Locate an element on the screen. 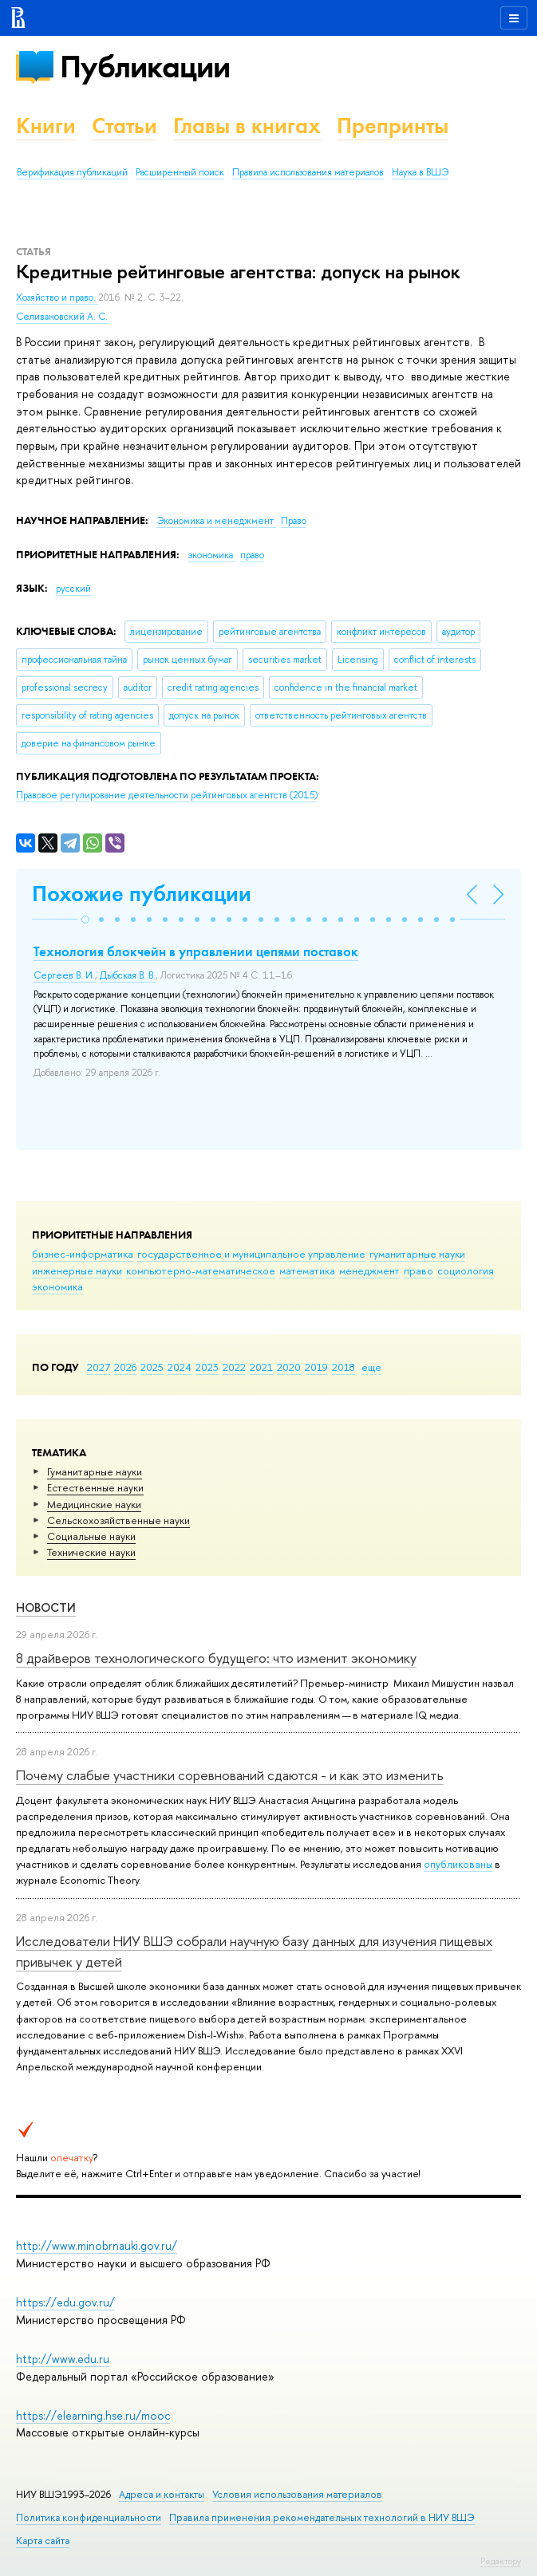 The height and width of the screenshot is (2576, 537). Медицинские науки is located at coordinates (94, 1504).